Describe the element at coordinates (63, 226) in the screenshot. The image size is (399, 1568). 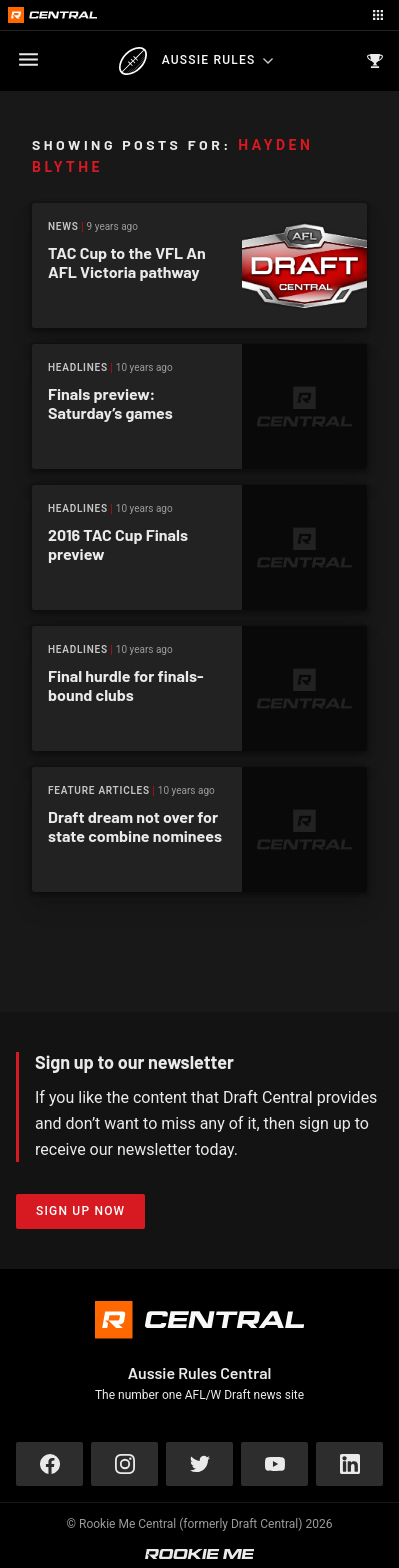
I see `News` at that location.